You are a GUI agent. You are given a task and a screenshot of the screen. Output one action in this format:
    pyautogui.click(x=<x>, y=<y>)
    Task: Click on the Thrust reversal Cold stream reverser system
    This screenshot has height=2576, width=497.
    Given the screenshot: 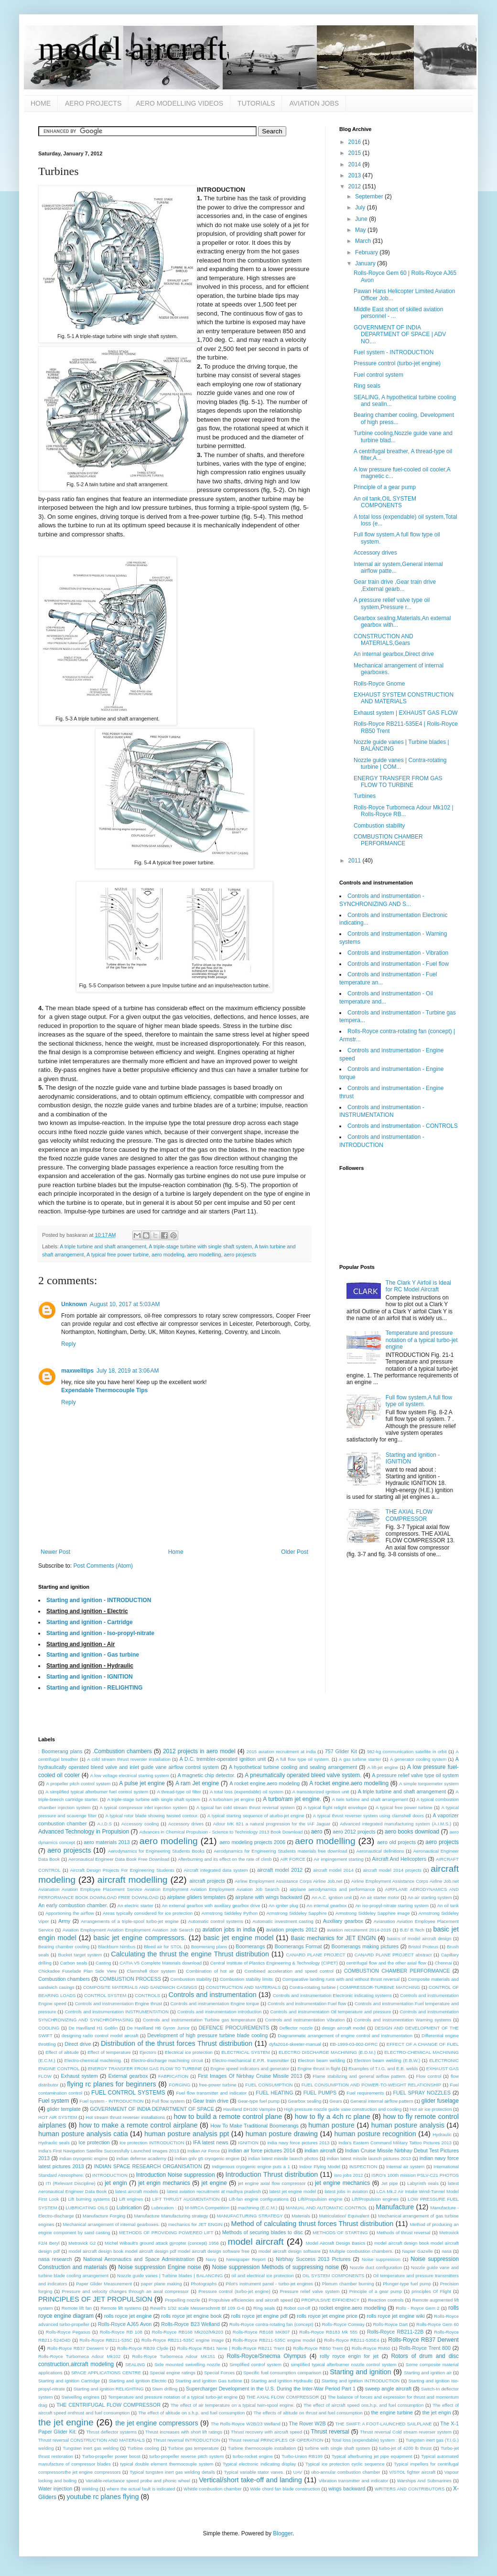 What is the action you would take?
    pyautogui.click(x=406, y=2431)
    